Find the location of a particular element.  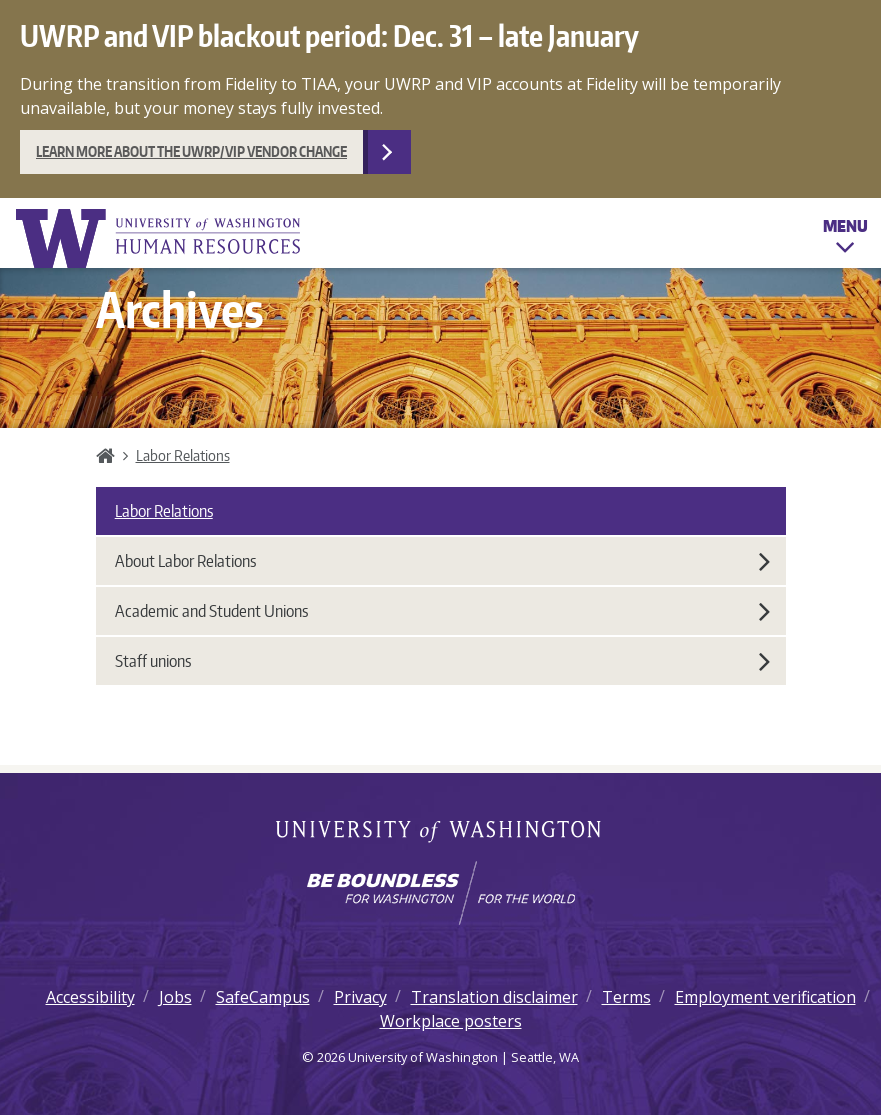

Workplace posters is located at coordinates (451, 1021).